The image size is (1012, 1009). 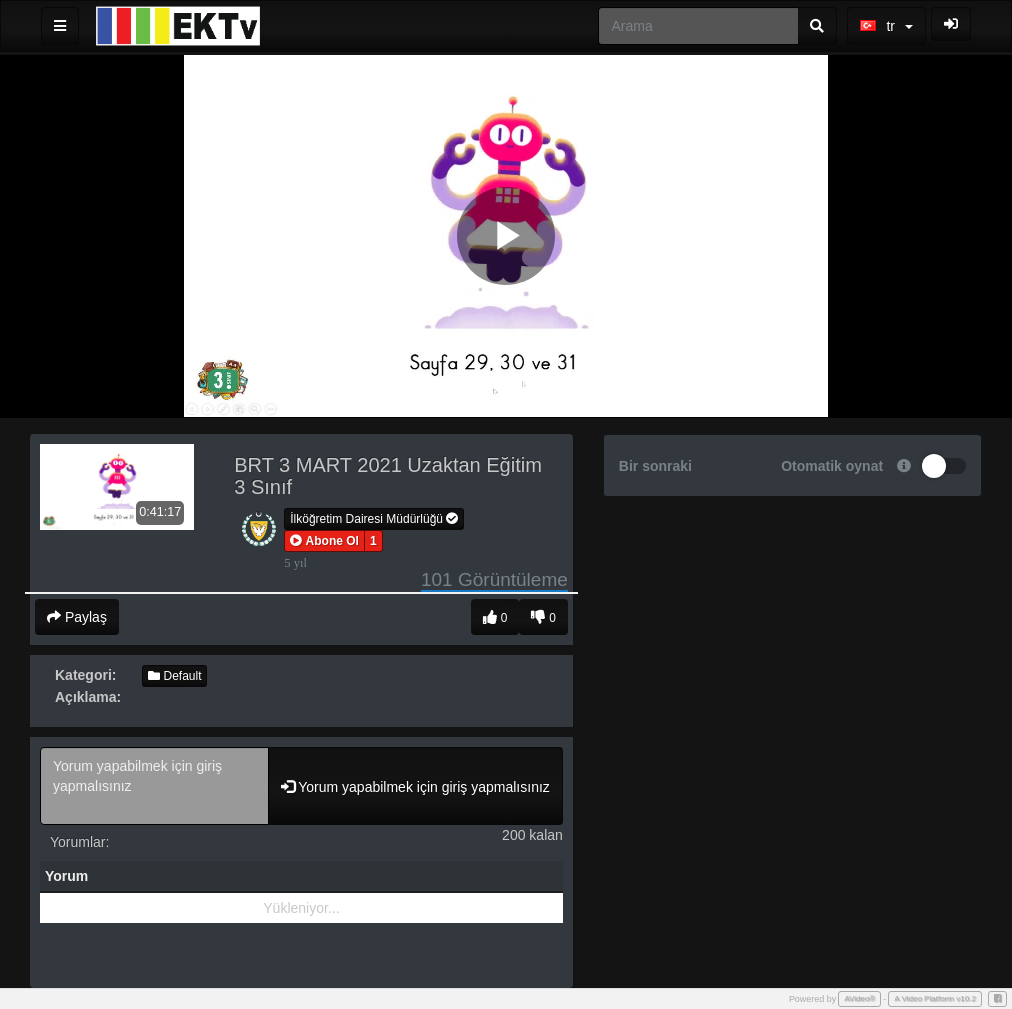 I want to click on AVideo®, so click(x=859, y=998).